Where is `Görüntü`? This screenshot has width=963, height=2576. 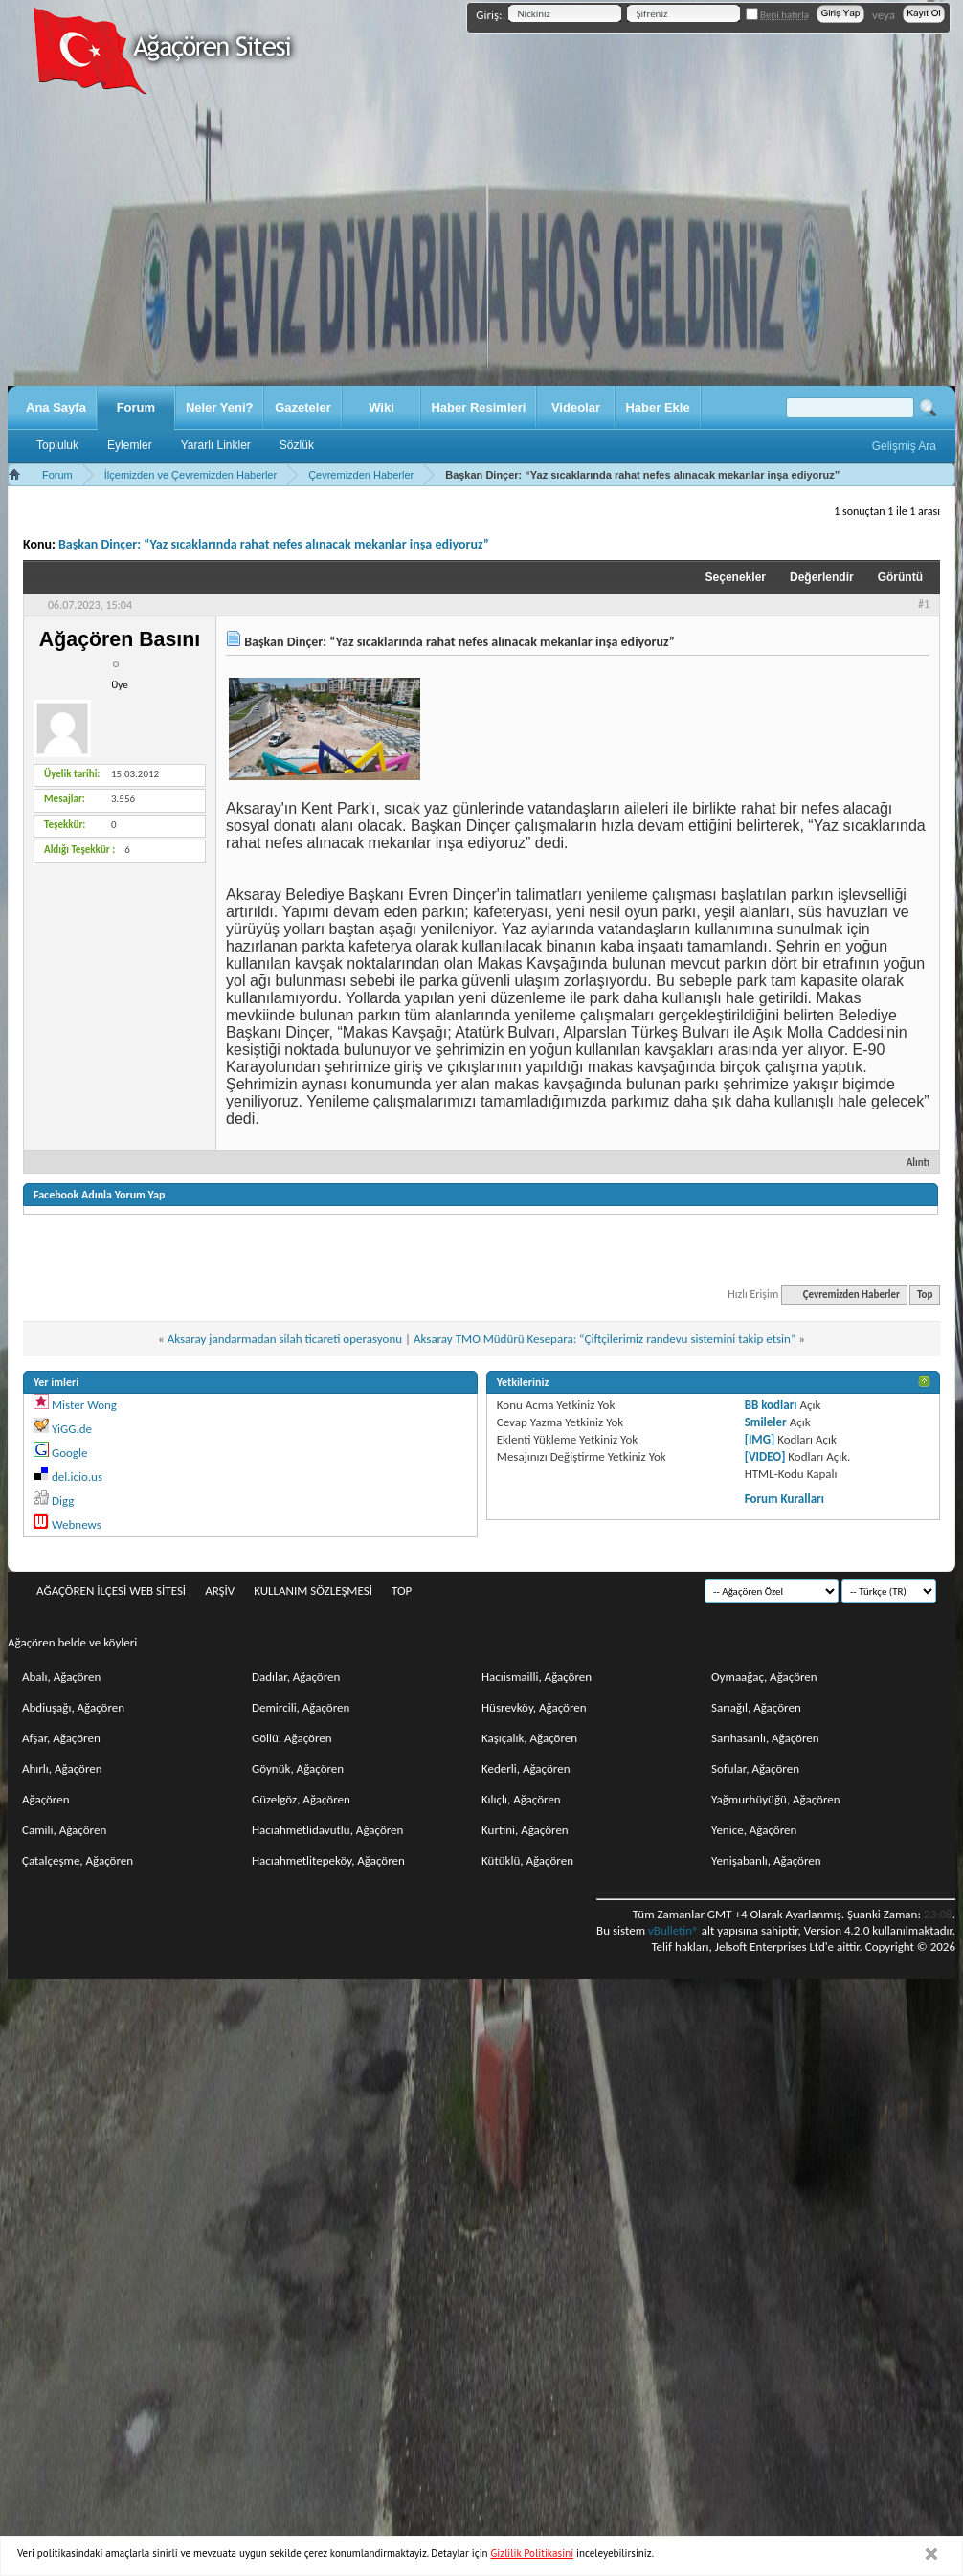
Görüntü is located at coordinates (900, 577).